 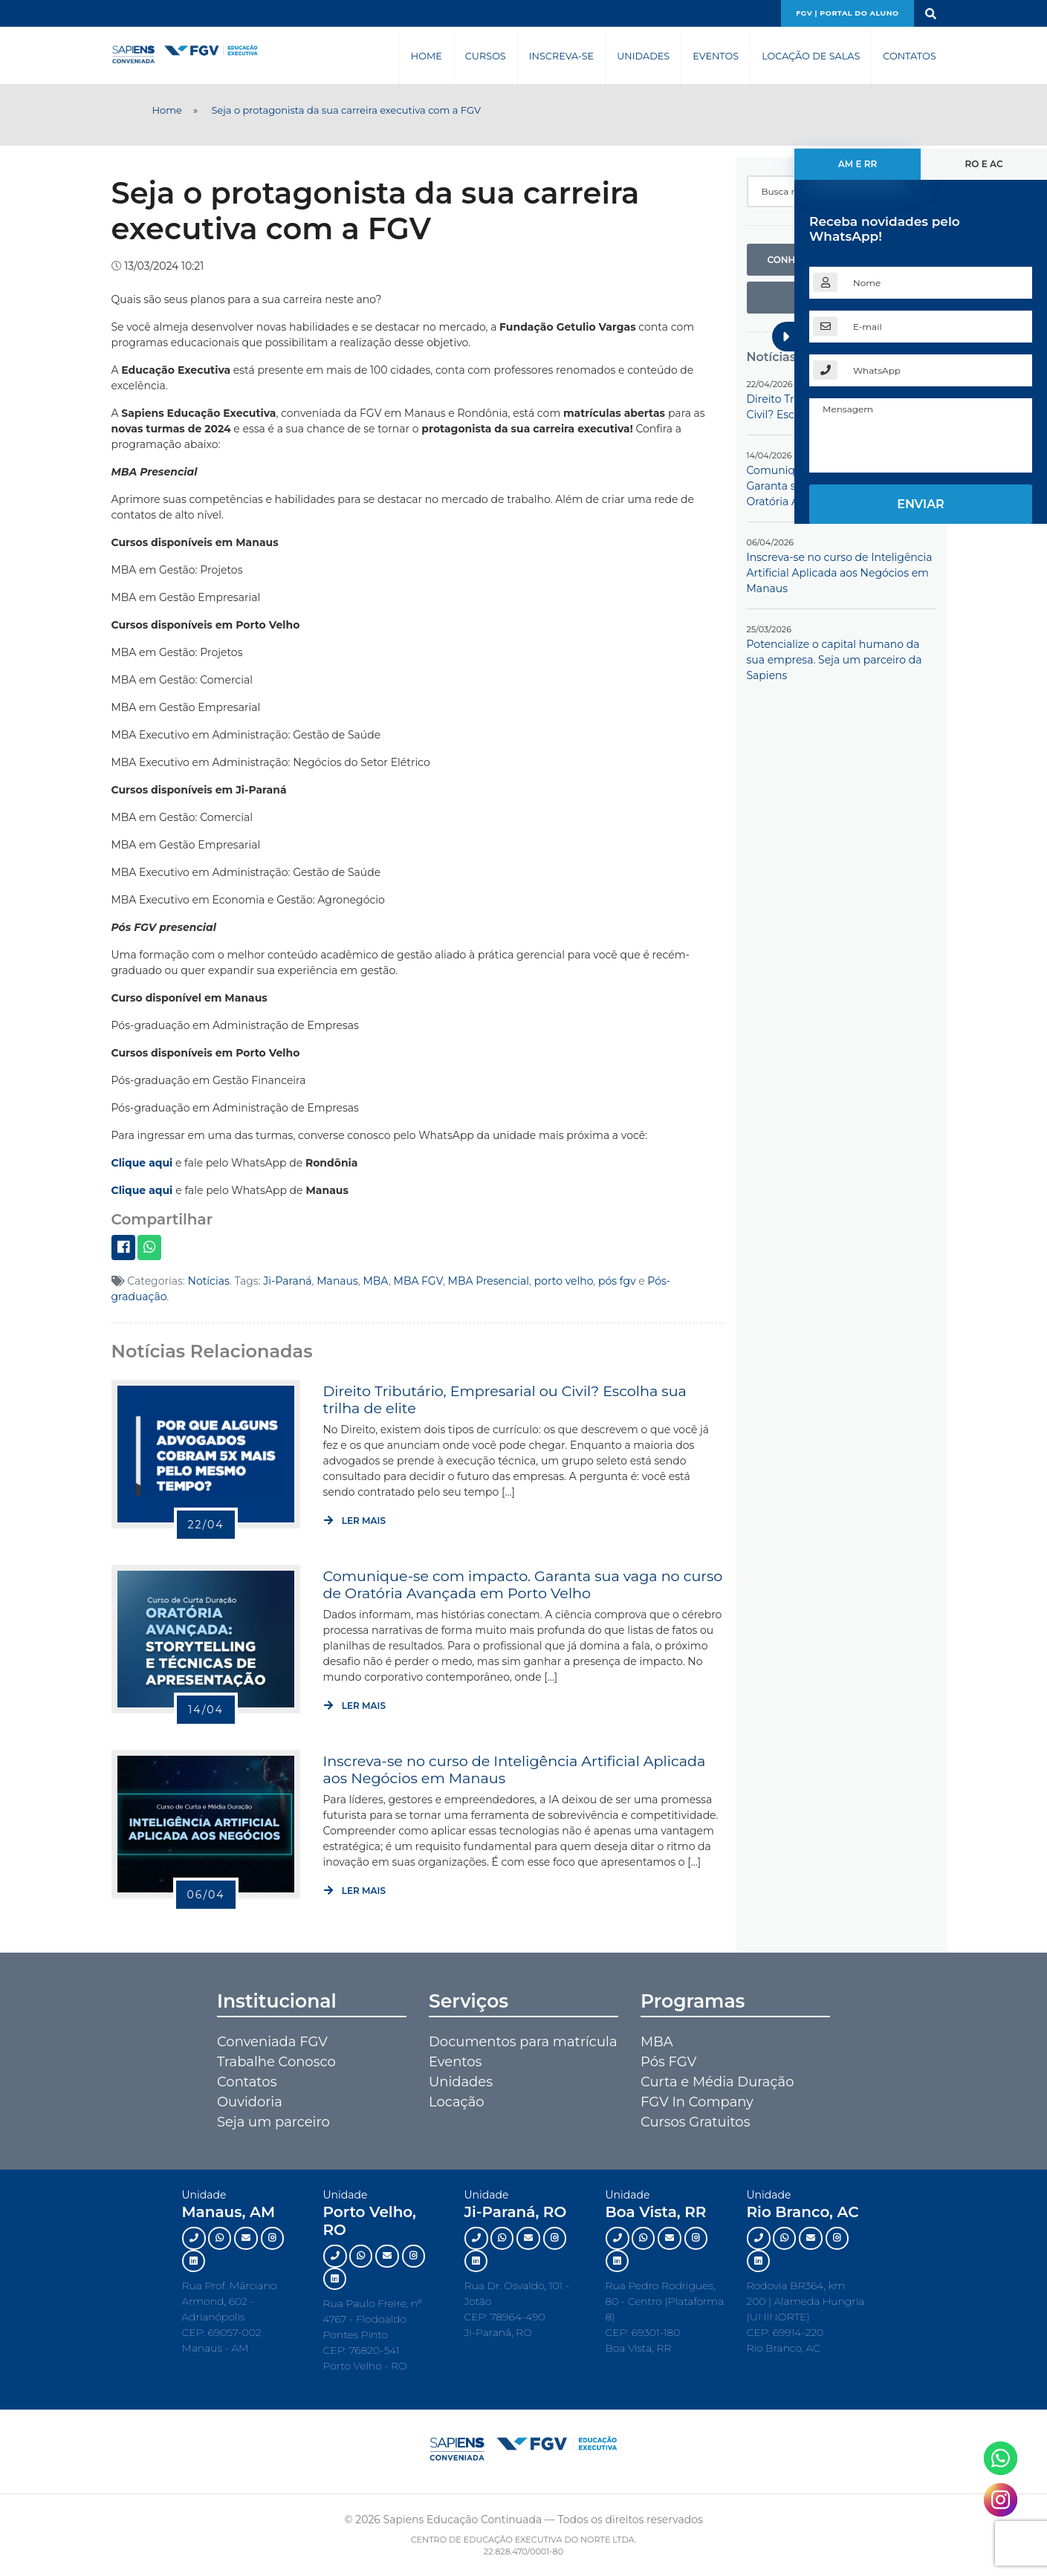 What do you see at coordinates (564, 1281) in the screenshot?
I see `porto velho` at bounding box center [564, 1281].